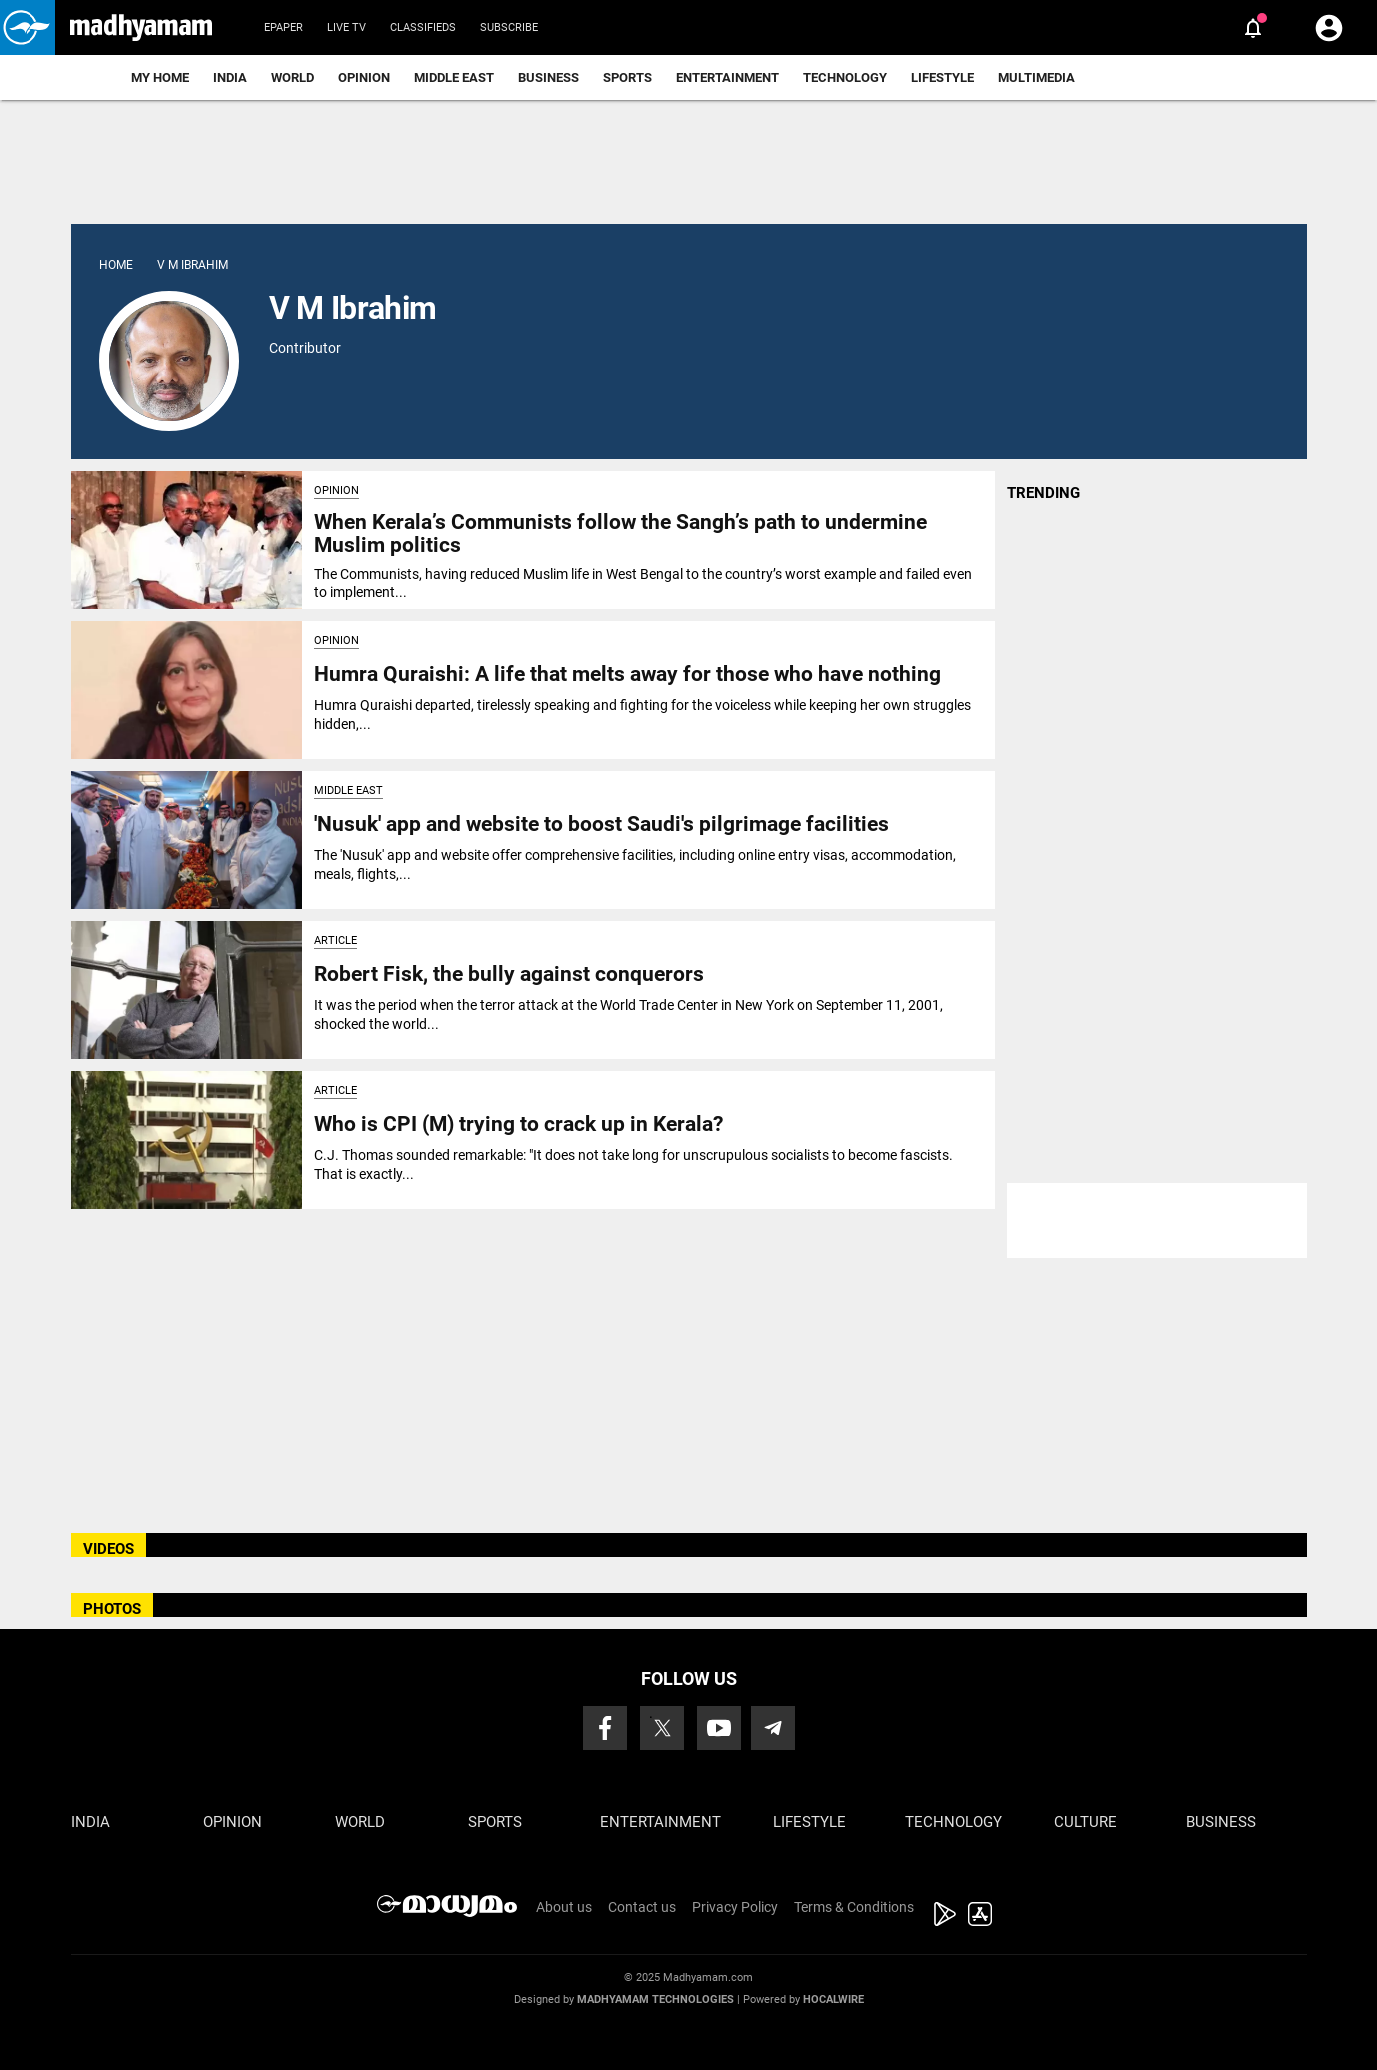 This screenshot has width=1377, height=2070. Describe the element at coordinates (292, 77) in the screenshot. I see `World` at that location.